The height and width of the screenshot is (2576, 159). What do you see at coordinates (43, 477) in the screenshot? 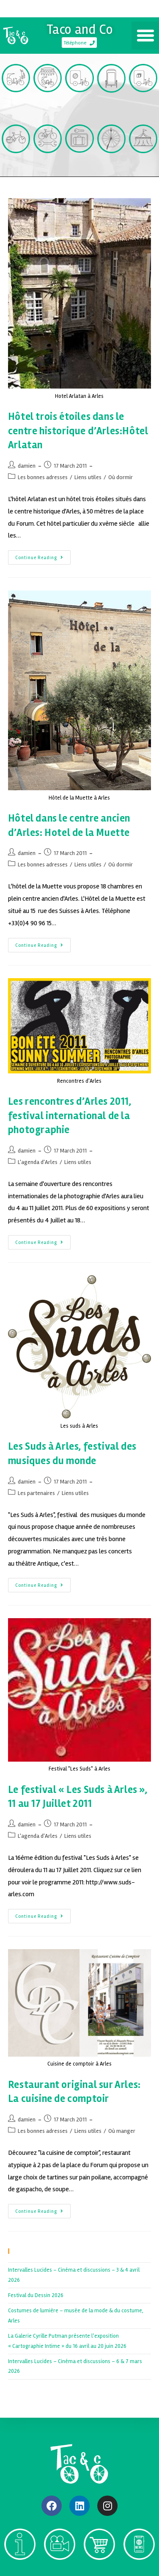
I see `Les bonnes adresses` at bounding box center [43, 477].